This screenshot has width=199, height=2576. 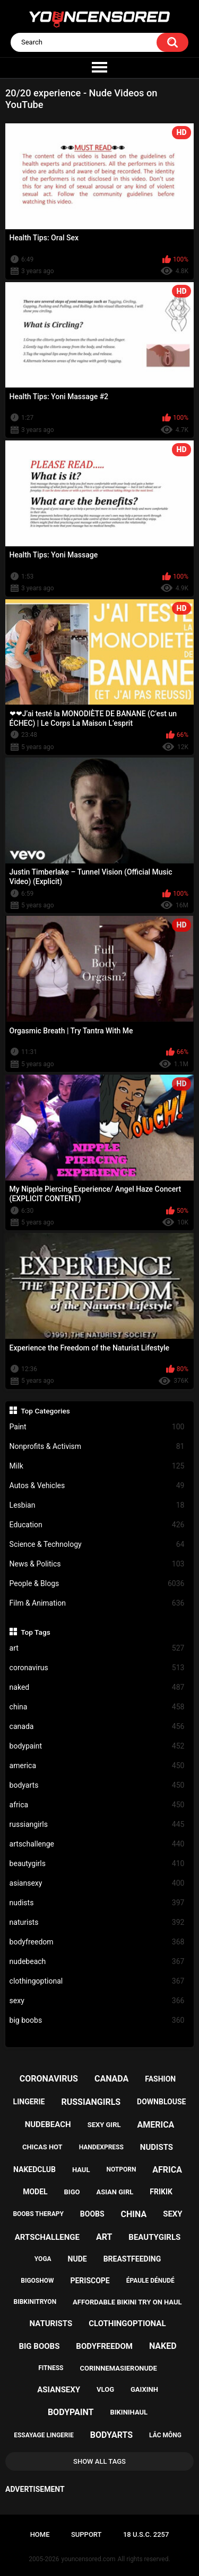 What do you see at coordinates (97, 1466) in the screenshot?
I see `Milk` at bounding box center [97, 1466].